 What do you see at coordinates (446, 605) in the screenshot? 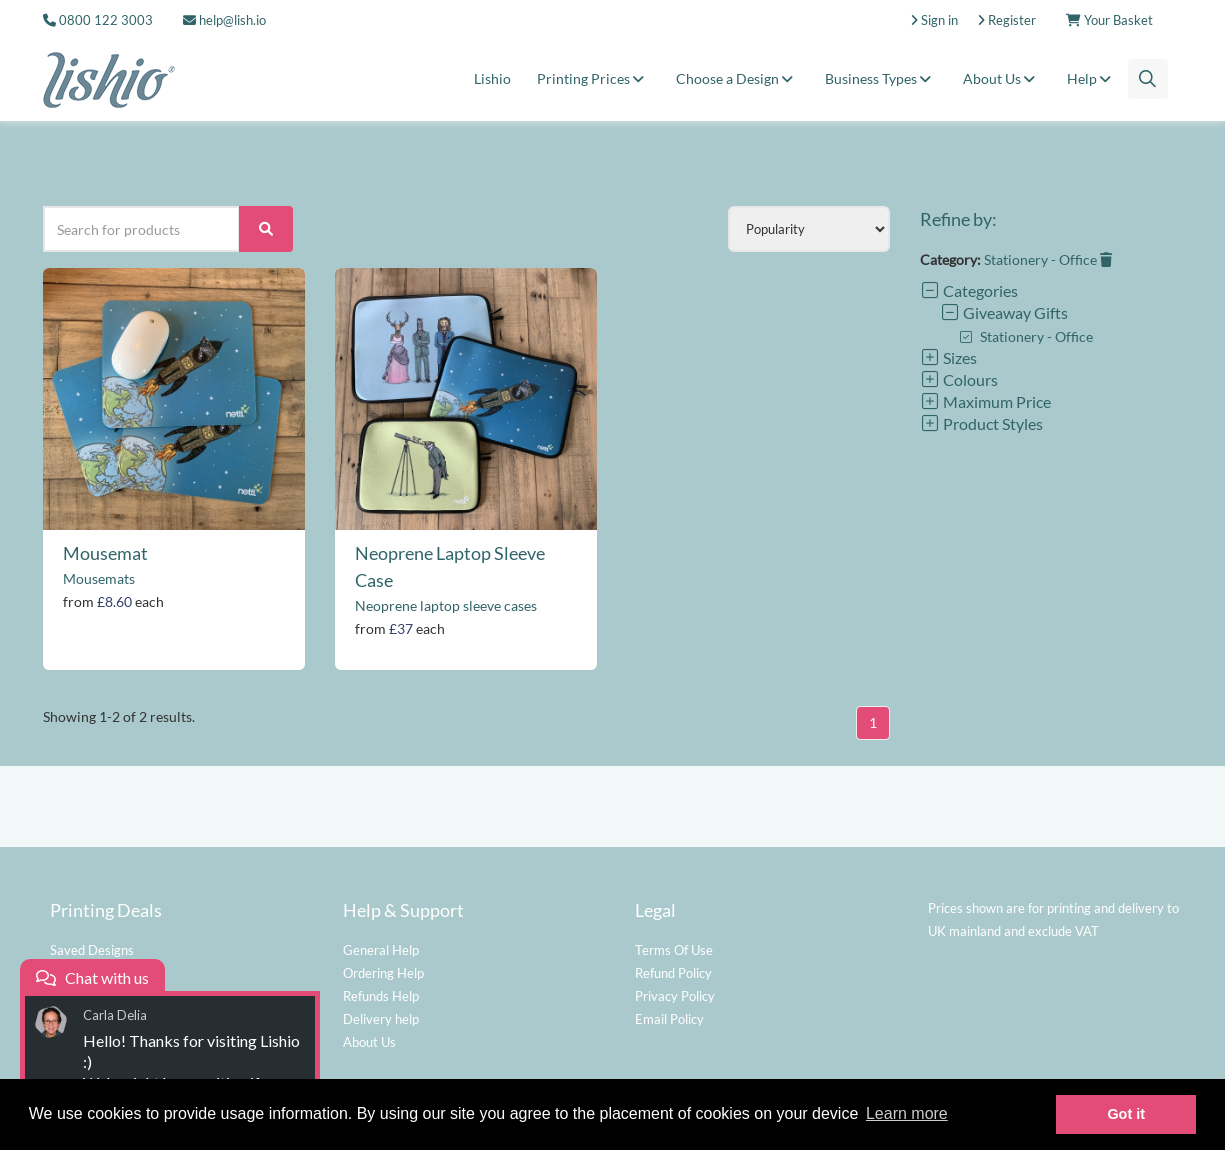
I see `Neoprene laptop sleeve cases` at bounding box center [446, 605].